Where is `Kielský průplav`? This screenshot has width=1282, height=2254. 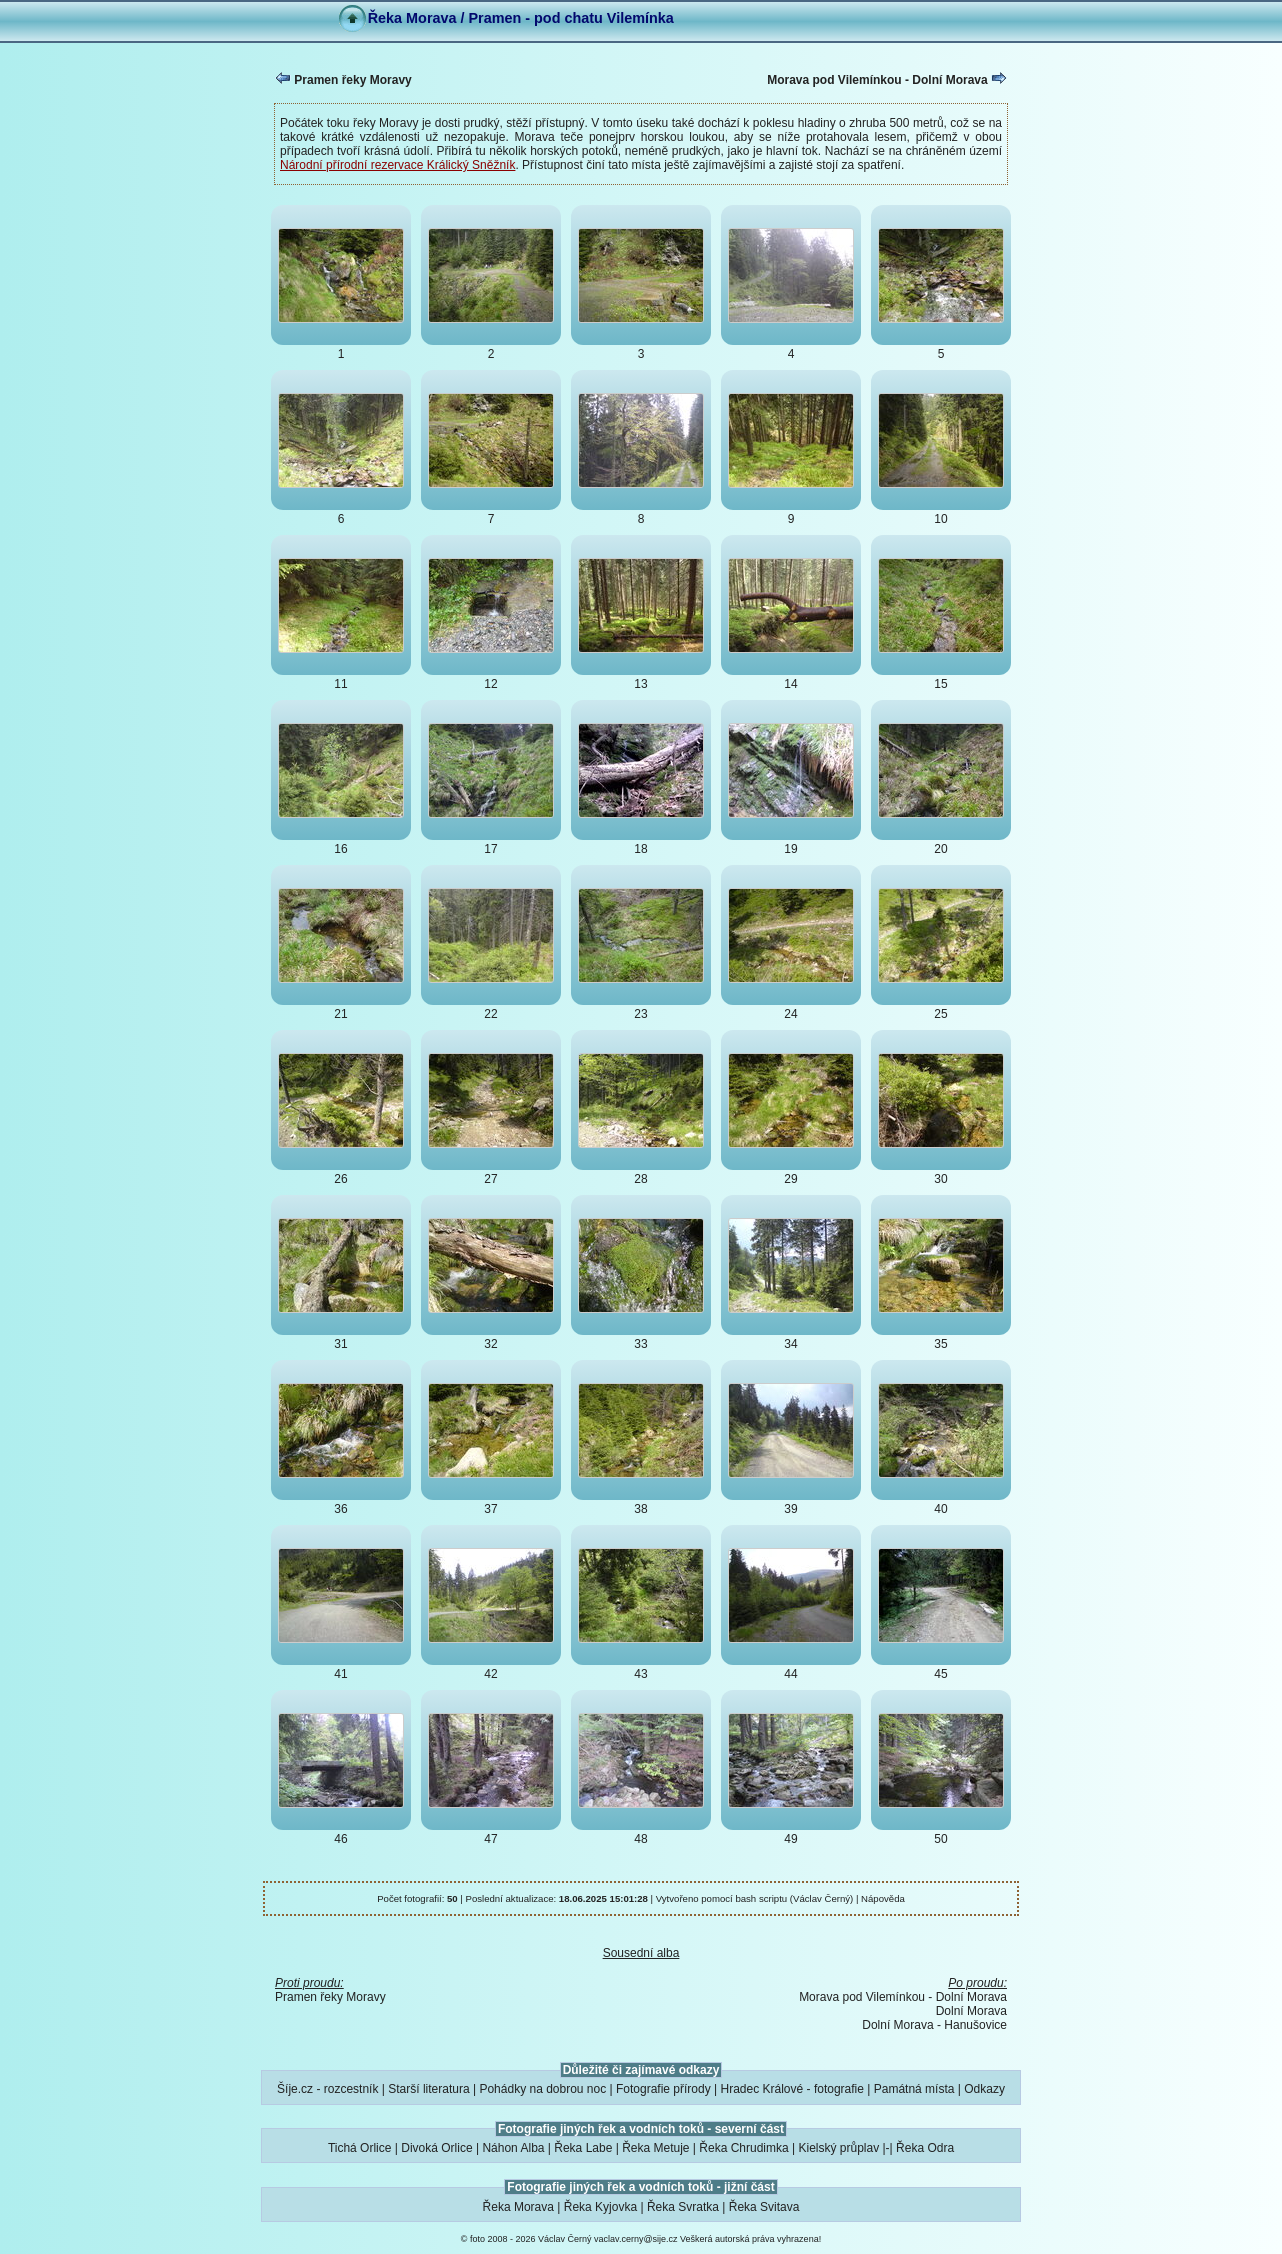 Kielský průplav is located at coordinates (838, 2148).